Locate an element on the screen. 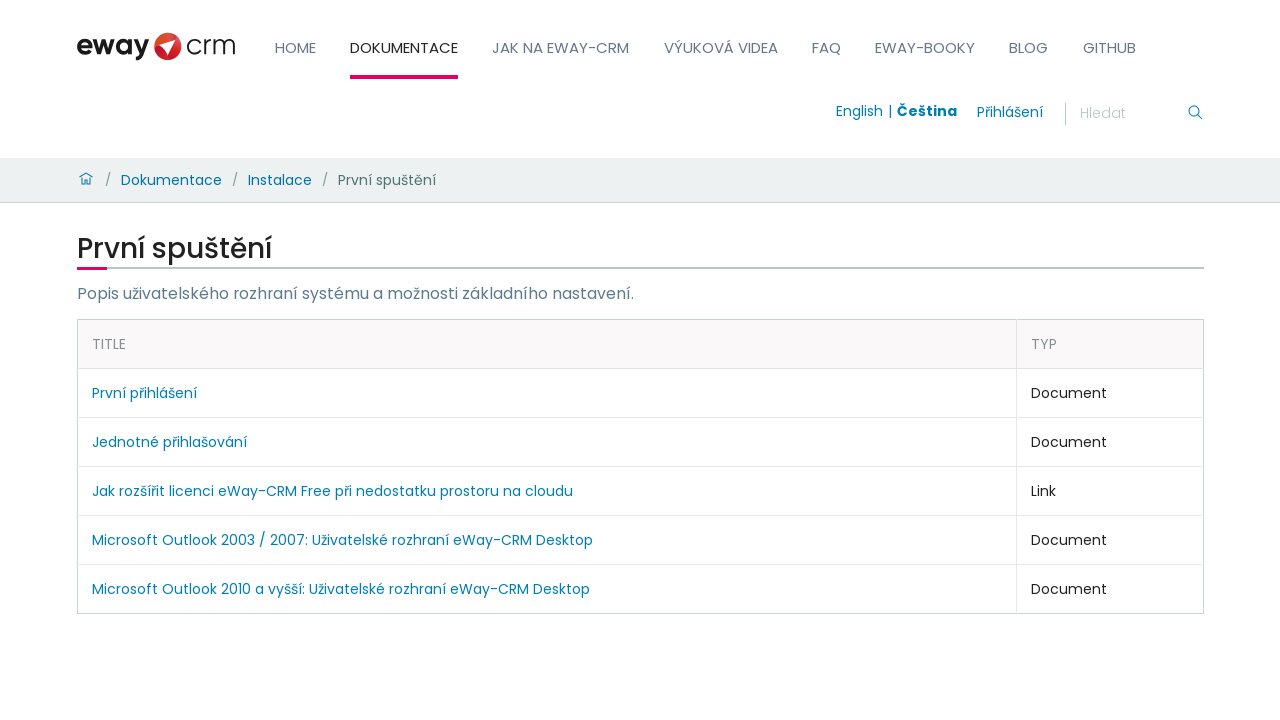 This screenshot has height=720, width=1280. Microsoft Outlook 2010 a vyšší: Uživatelské rozhraní eWay-CRM Desktop is located at coordinates (341, 589).